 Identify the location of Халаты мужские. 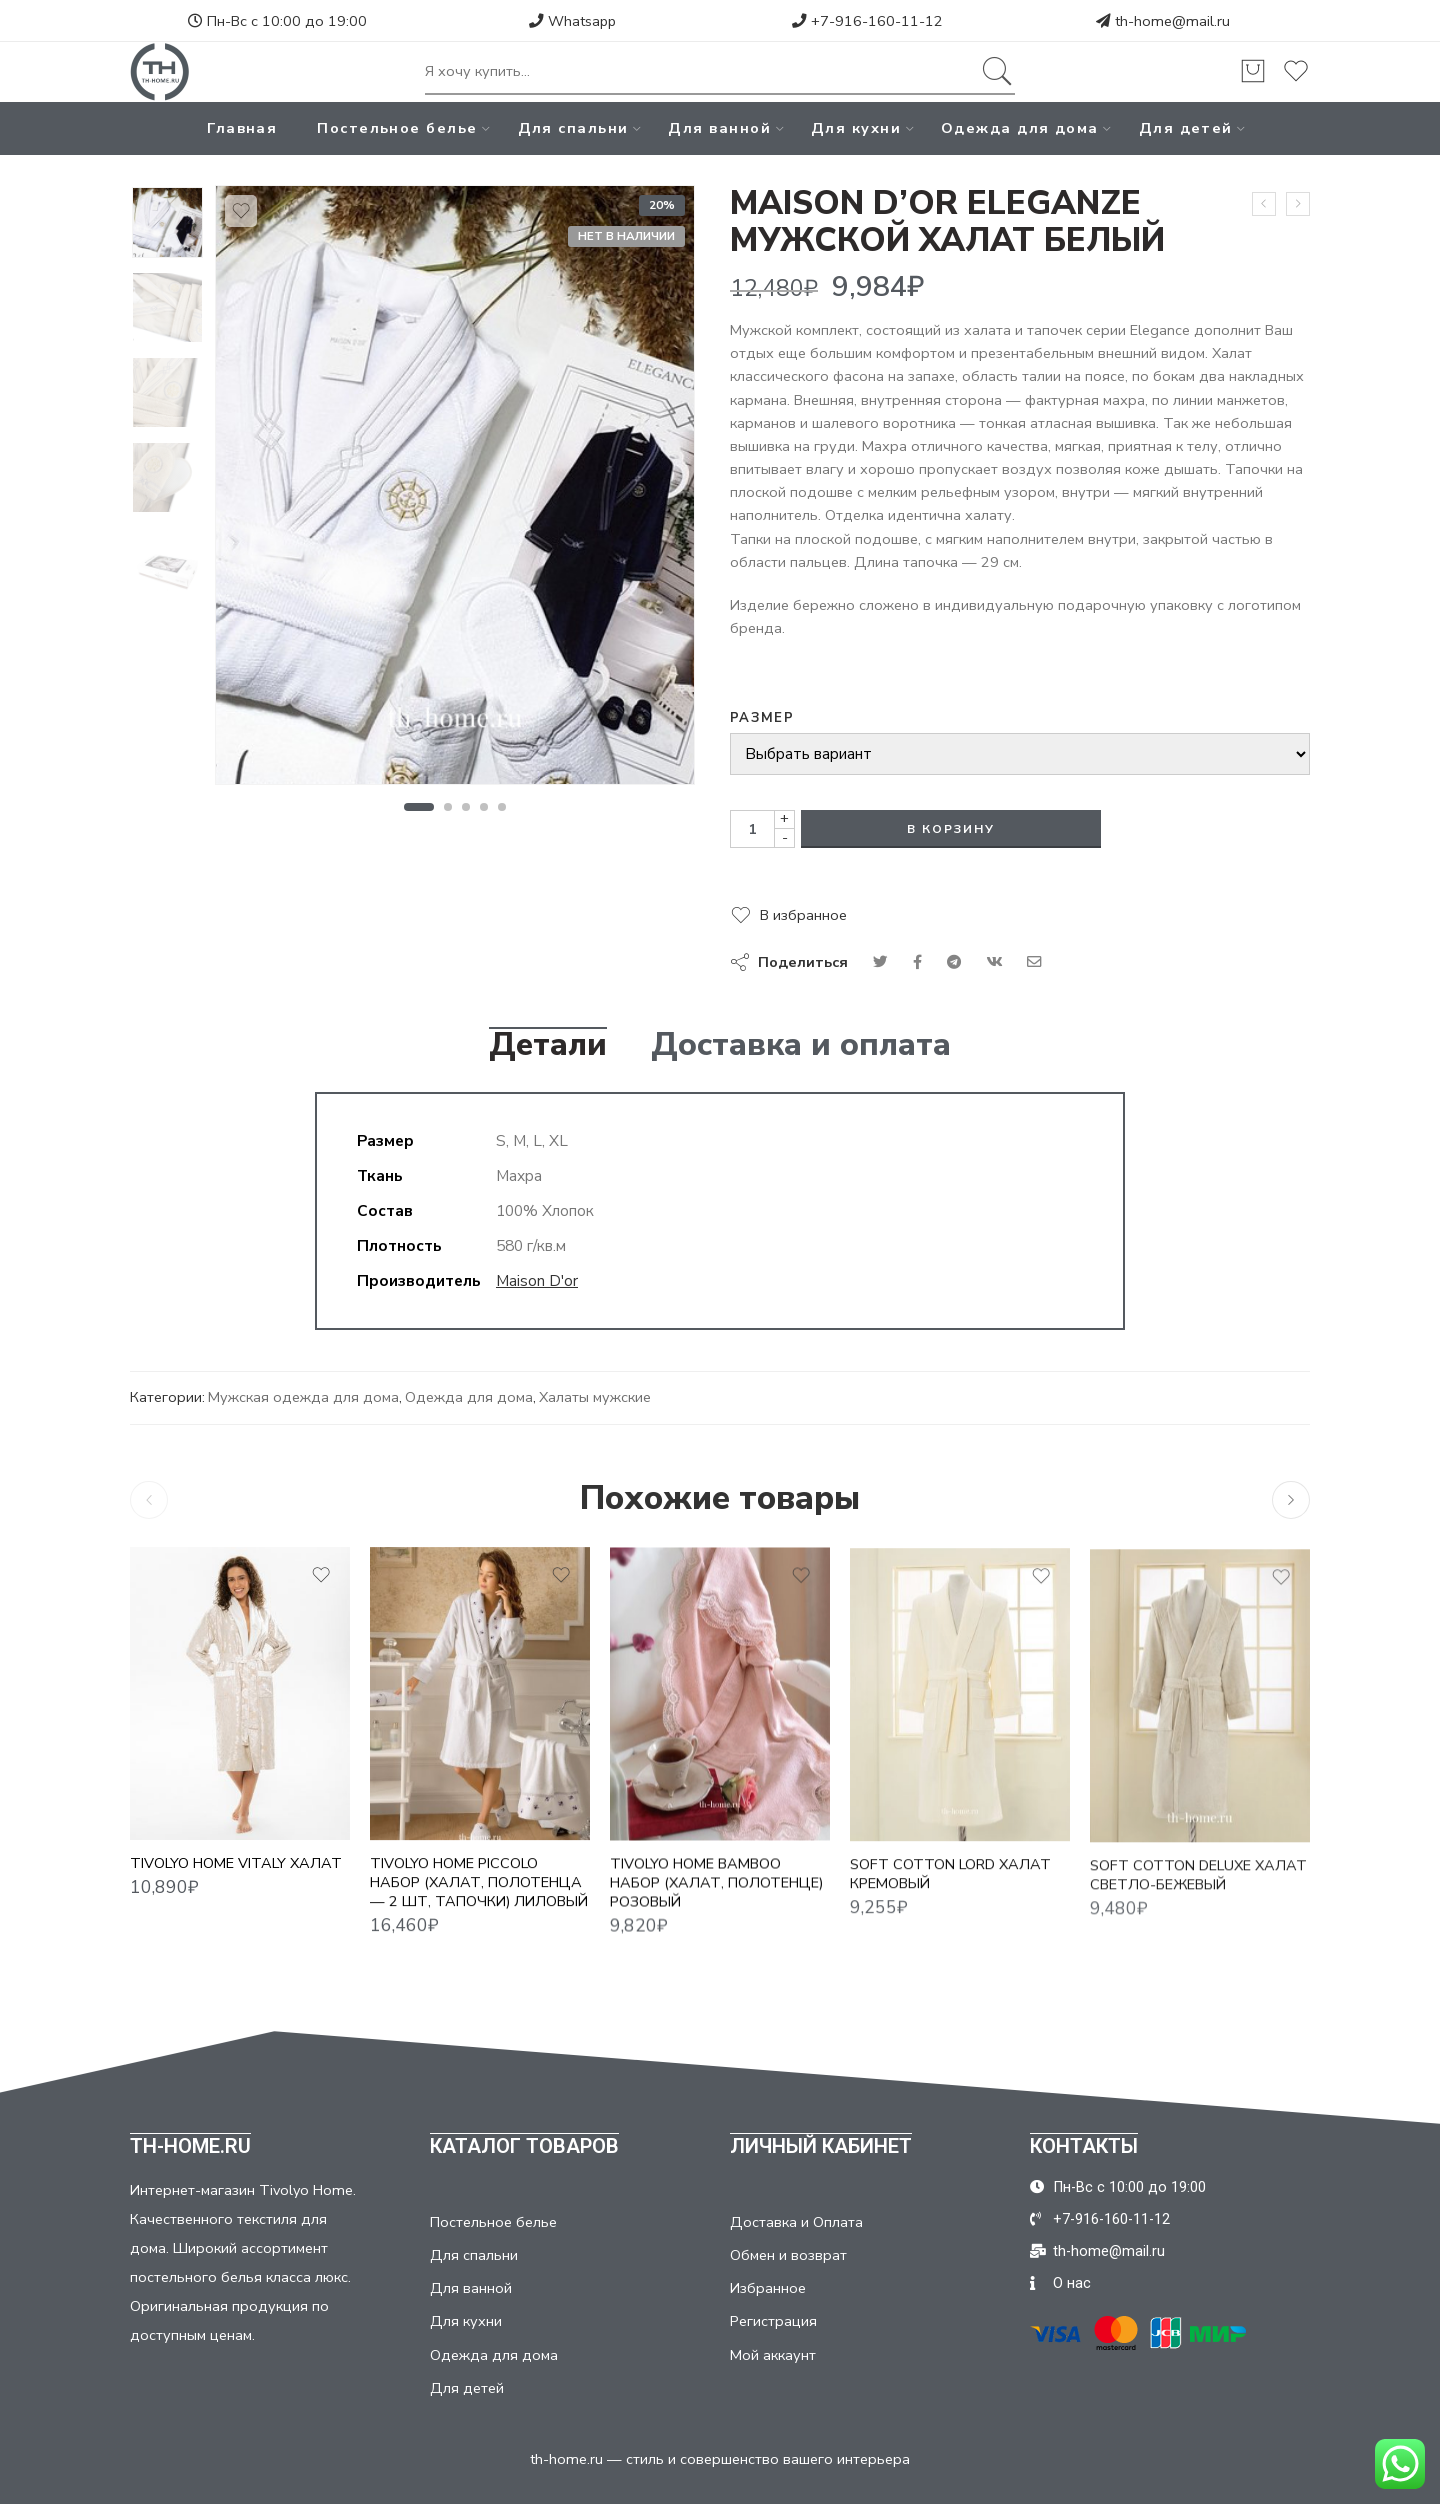
(595, 1397).